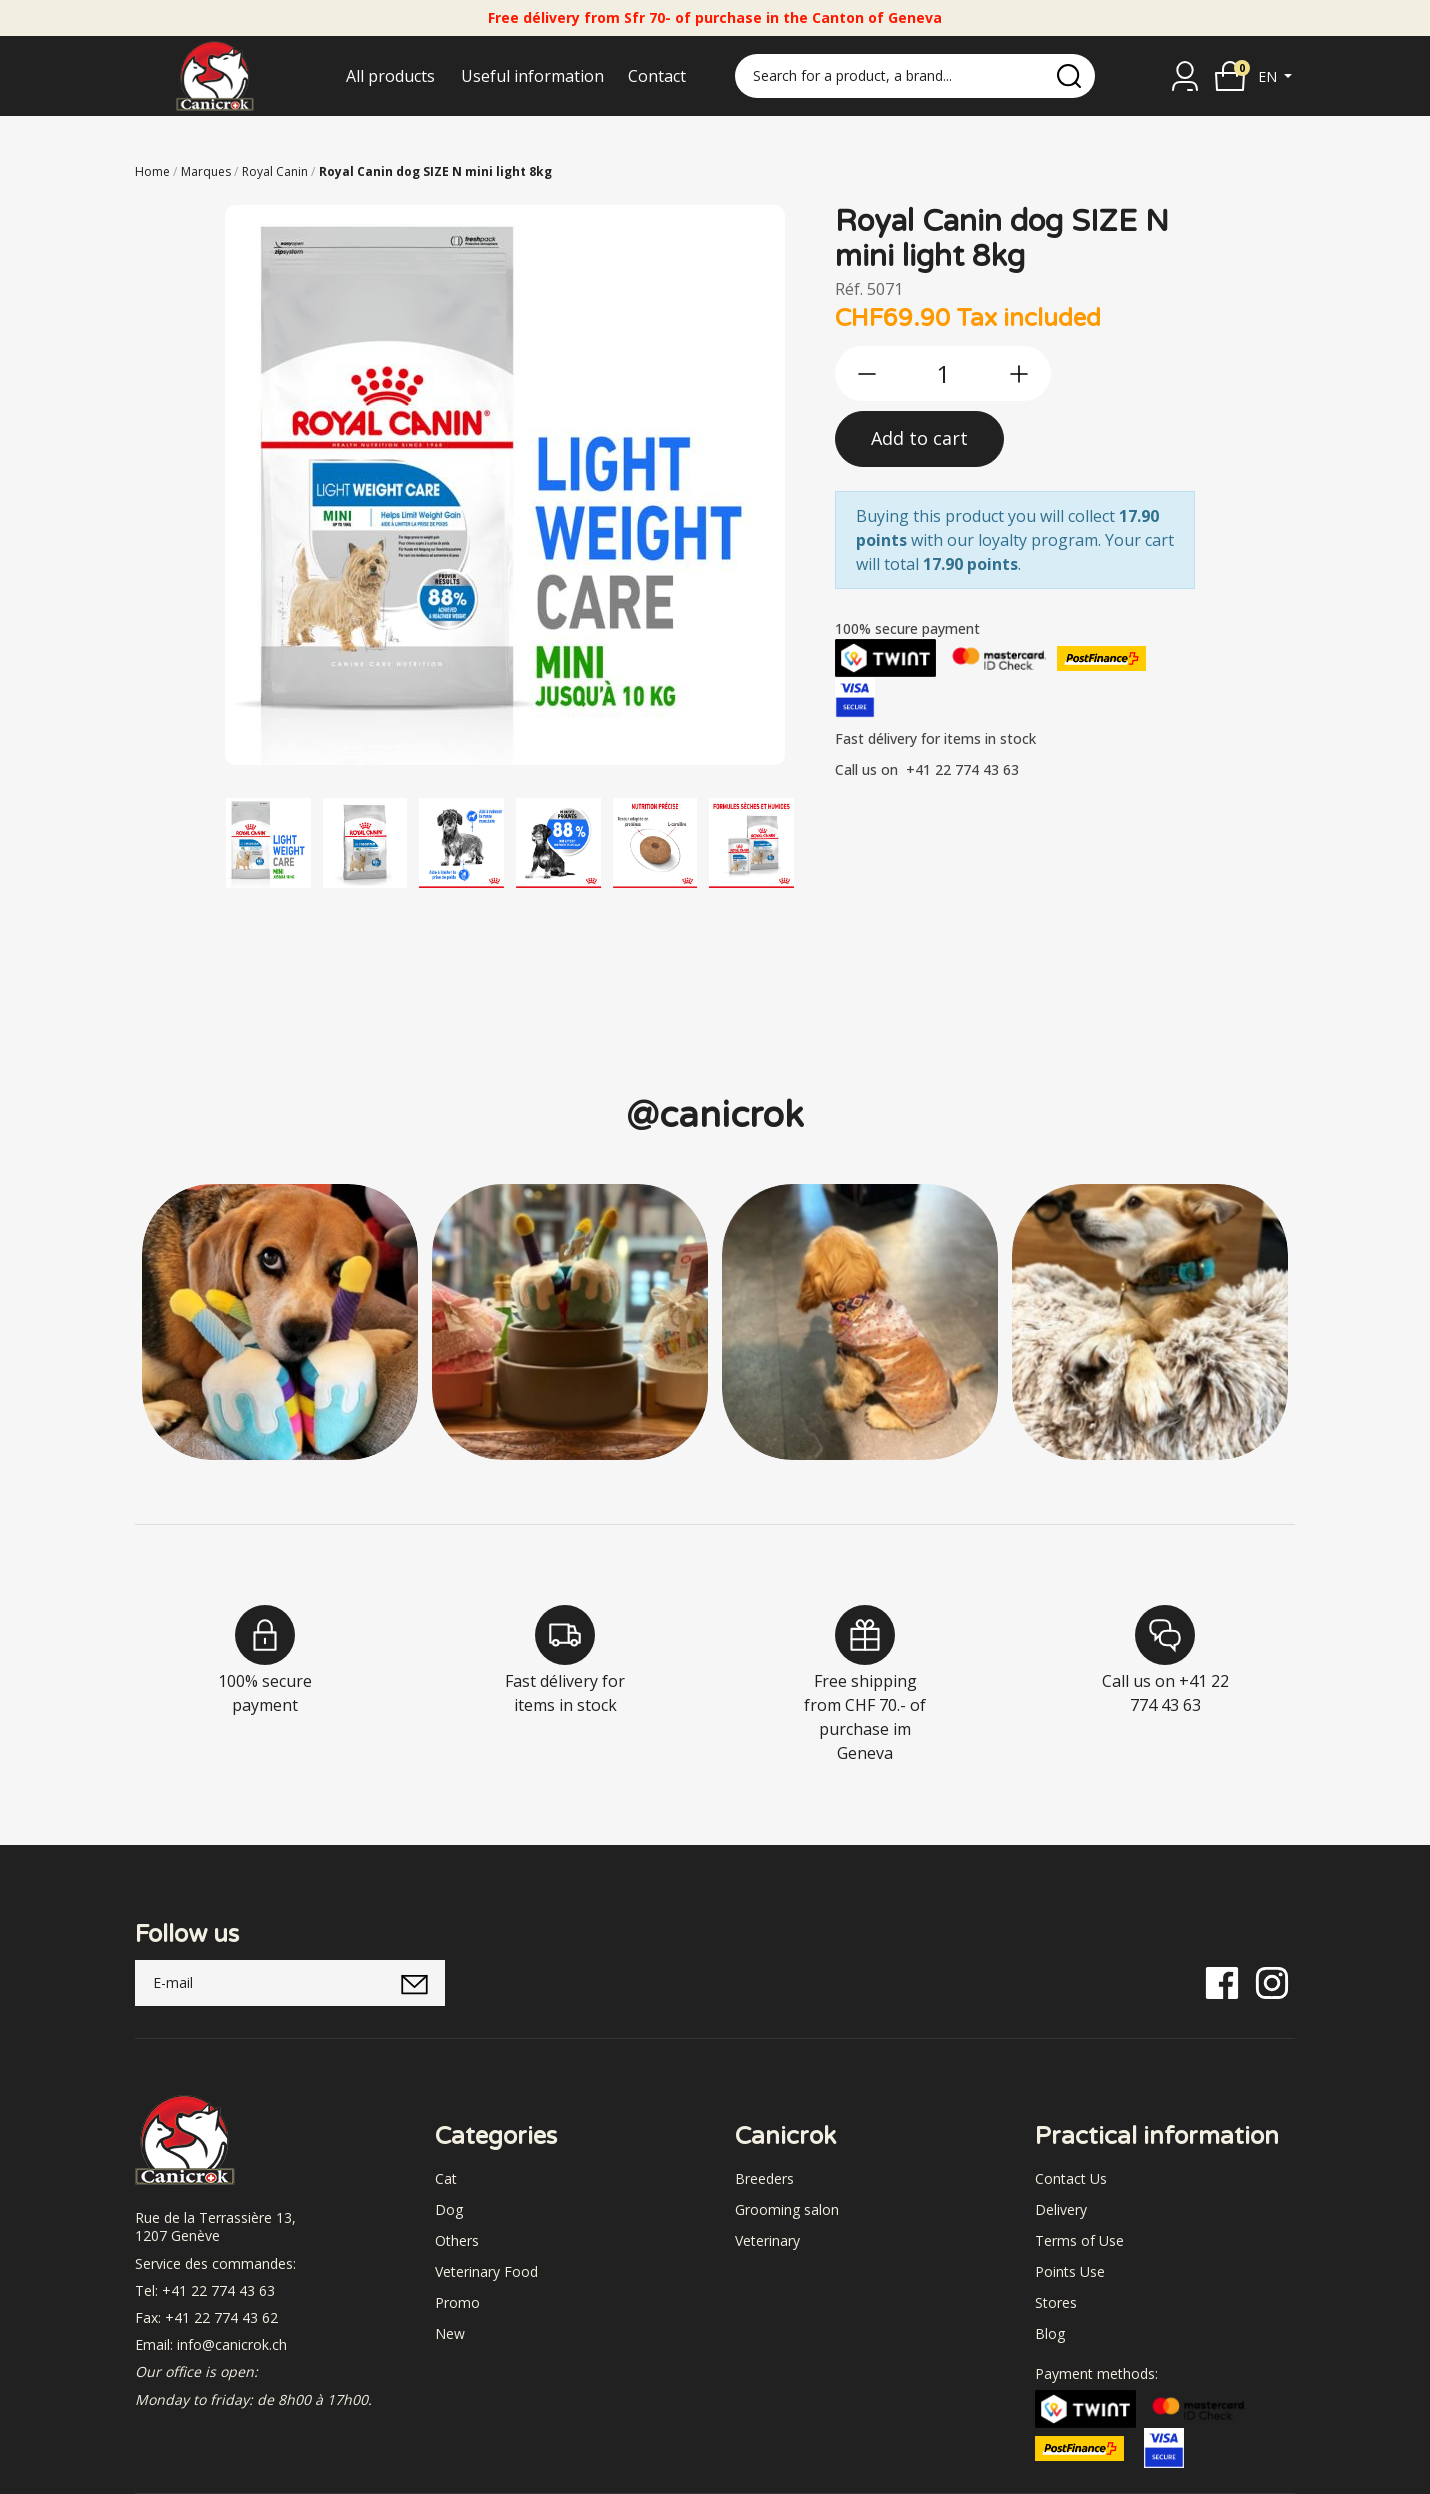 The width and height of the screenshot is (1430, 2494). I want to click on Others, so click(457, 2240).